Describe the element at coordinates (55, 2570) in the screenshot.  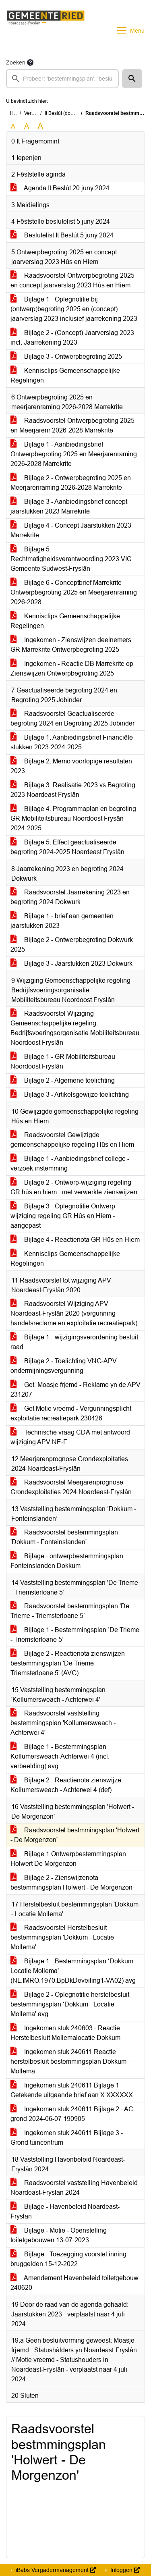
I see `iBabs Vergadermanagement` at that location.